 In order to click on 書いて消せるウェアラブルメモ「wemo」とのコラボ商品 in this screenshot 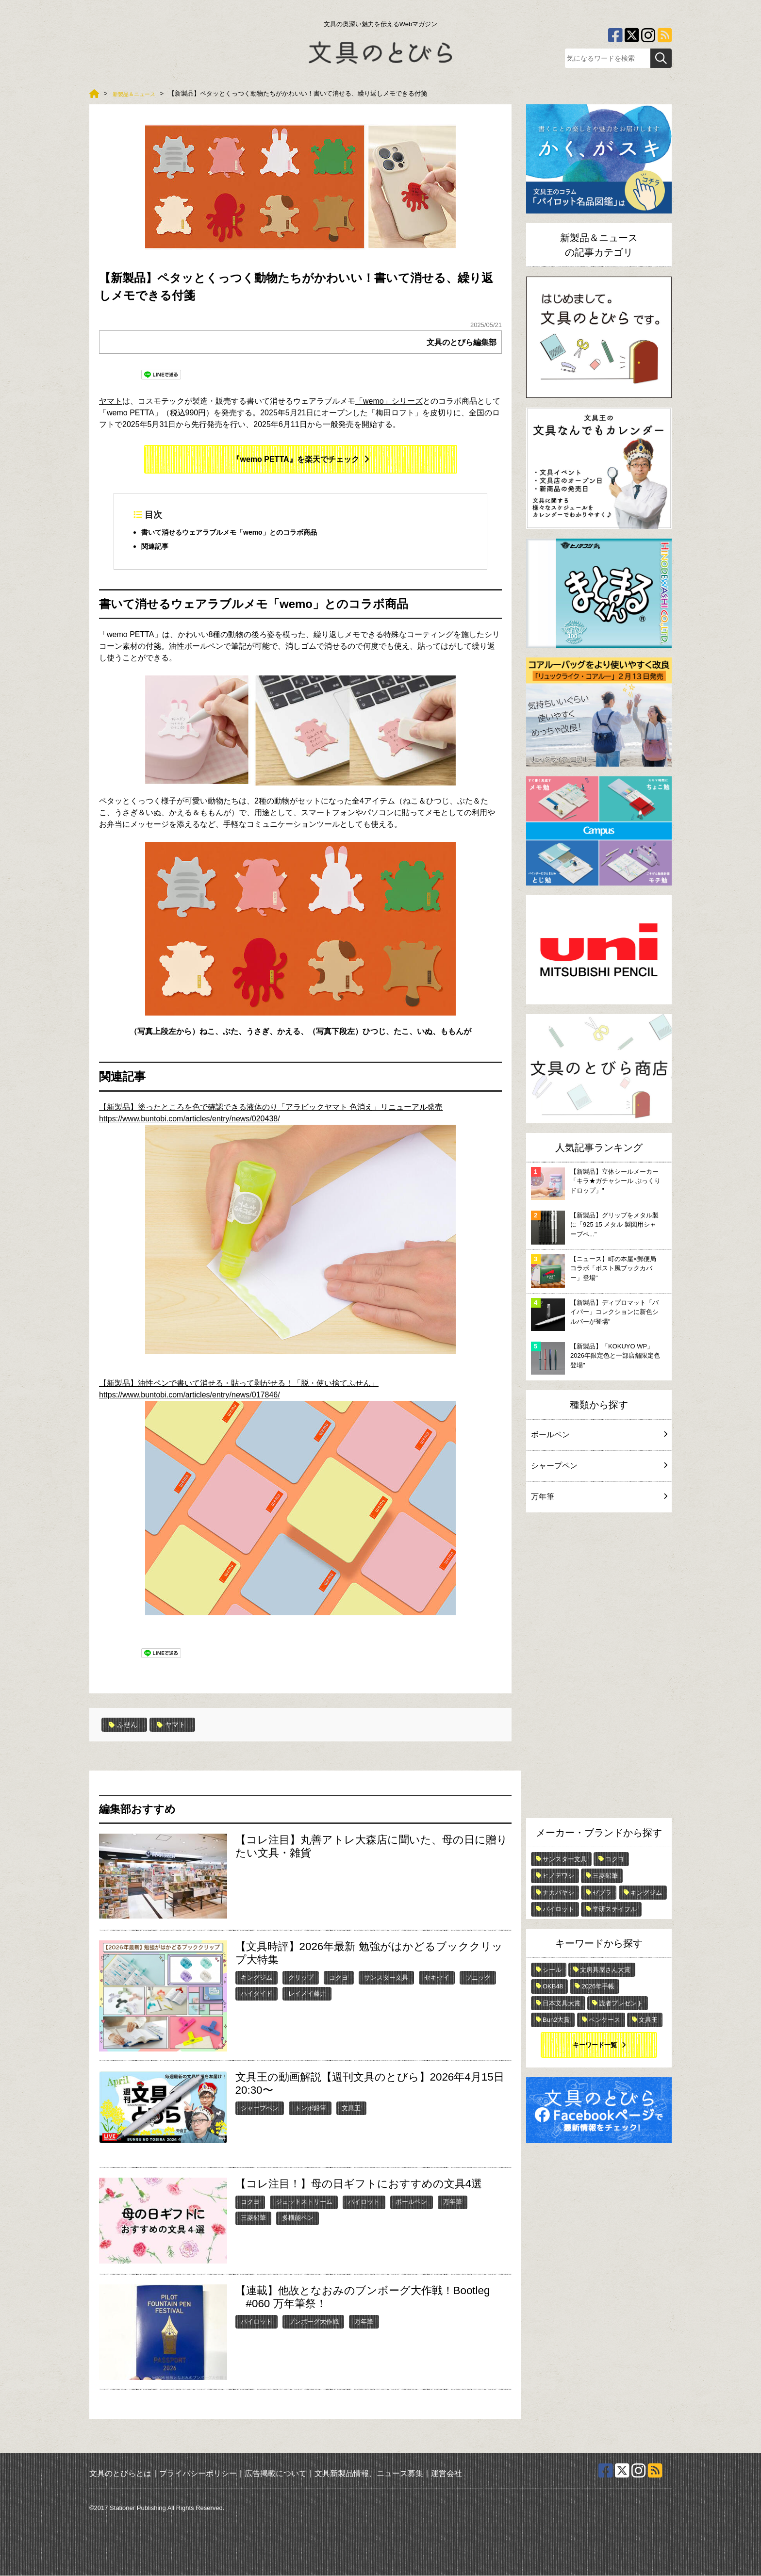, I will do `click(241, 532)`.